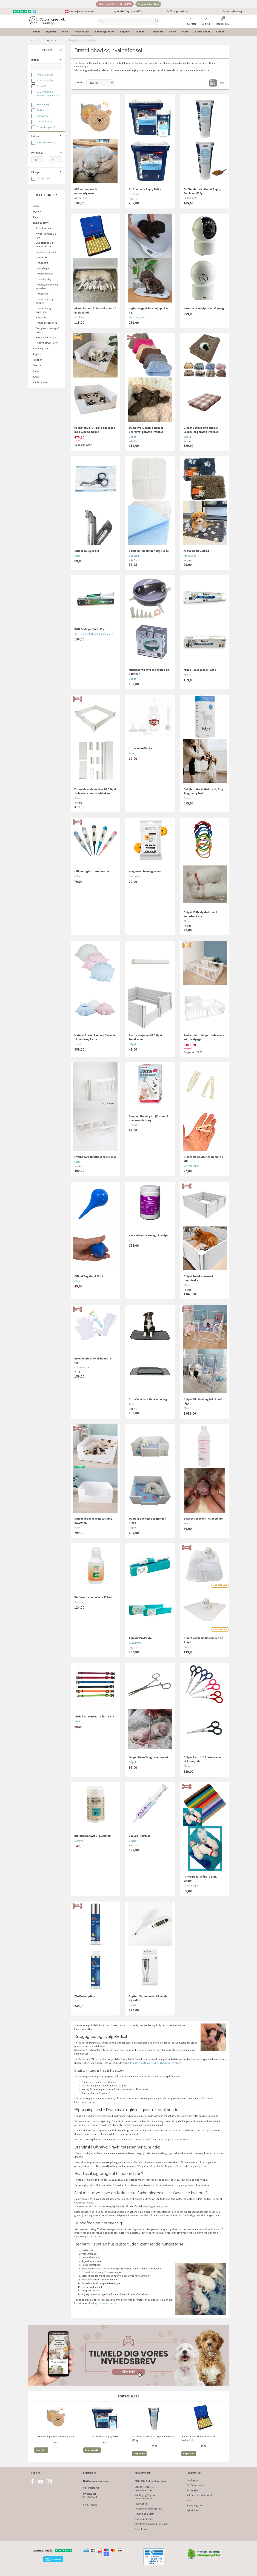 This screenshot has width=257, height=2576. I want to click on DogLemi, so click(134, 555).